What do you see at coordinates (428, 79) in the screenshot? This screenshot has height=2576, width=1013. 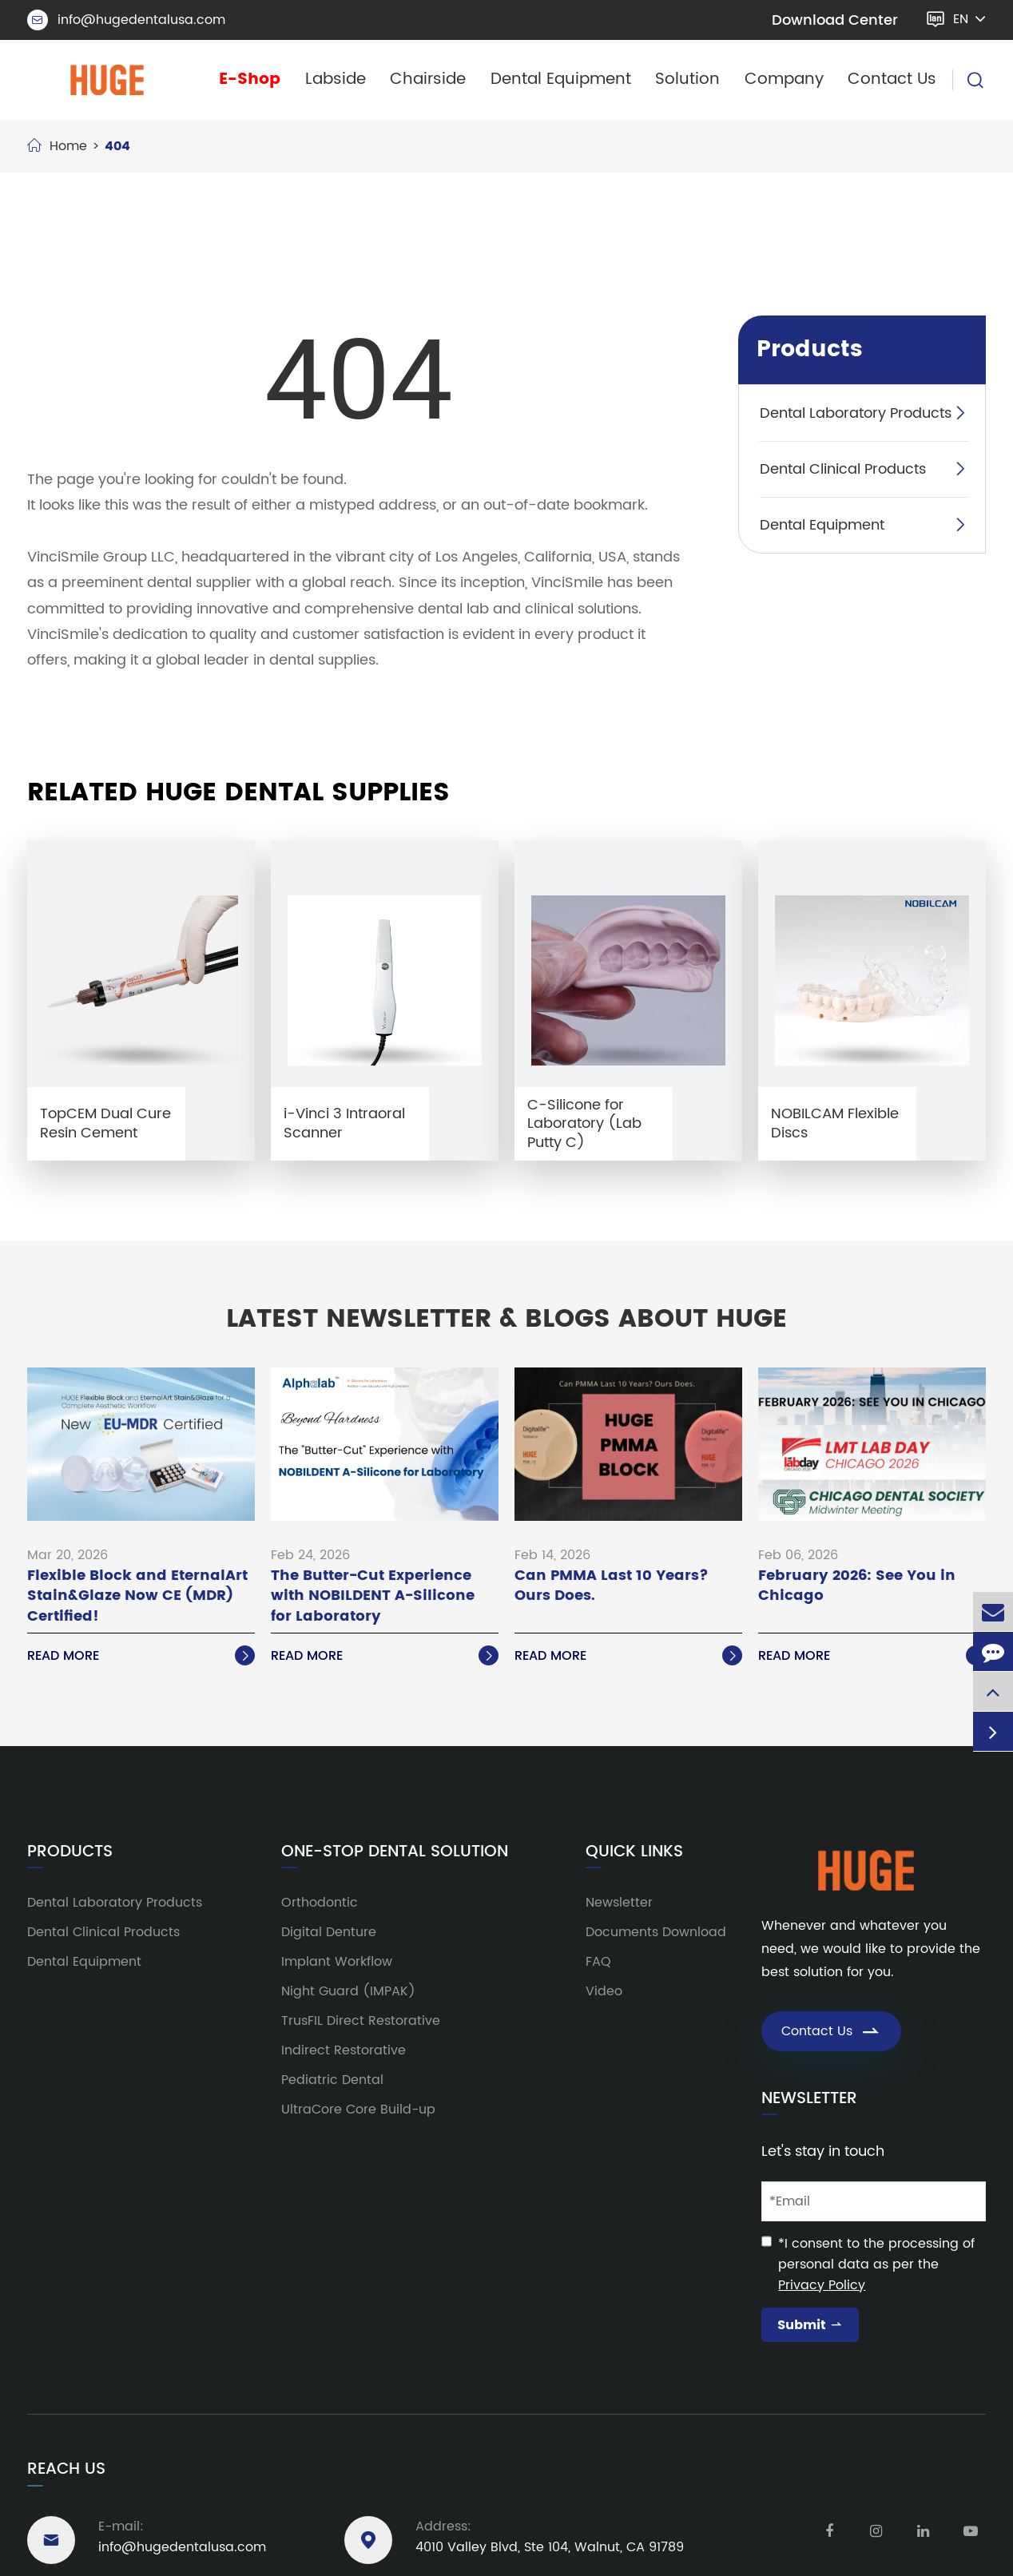 I see `Chairside` at bounding box center [428, 79].